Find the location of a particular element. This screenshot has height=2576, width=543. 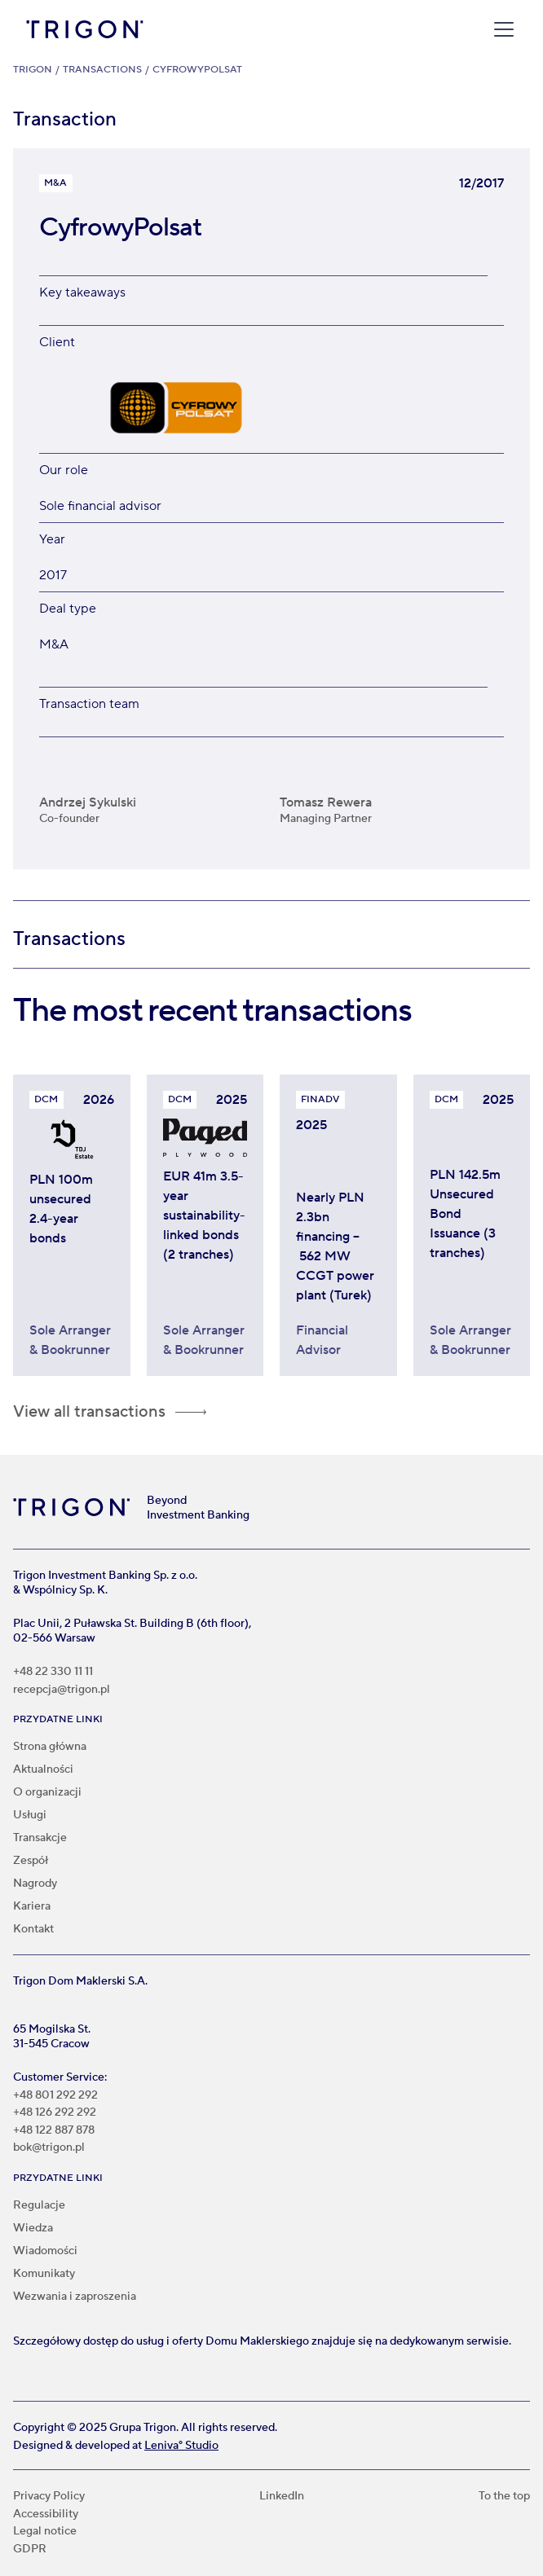

[Trigon acted as Financial Advisor in nearly PLN 2.3bn project financing for ZE PAK S.A. Group] is located at coordinates (338, 1250).